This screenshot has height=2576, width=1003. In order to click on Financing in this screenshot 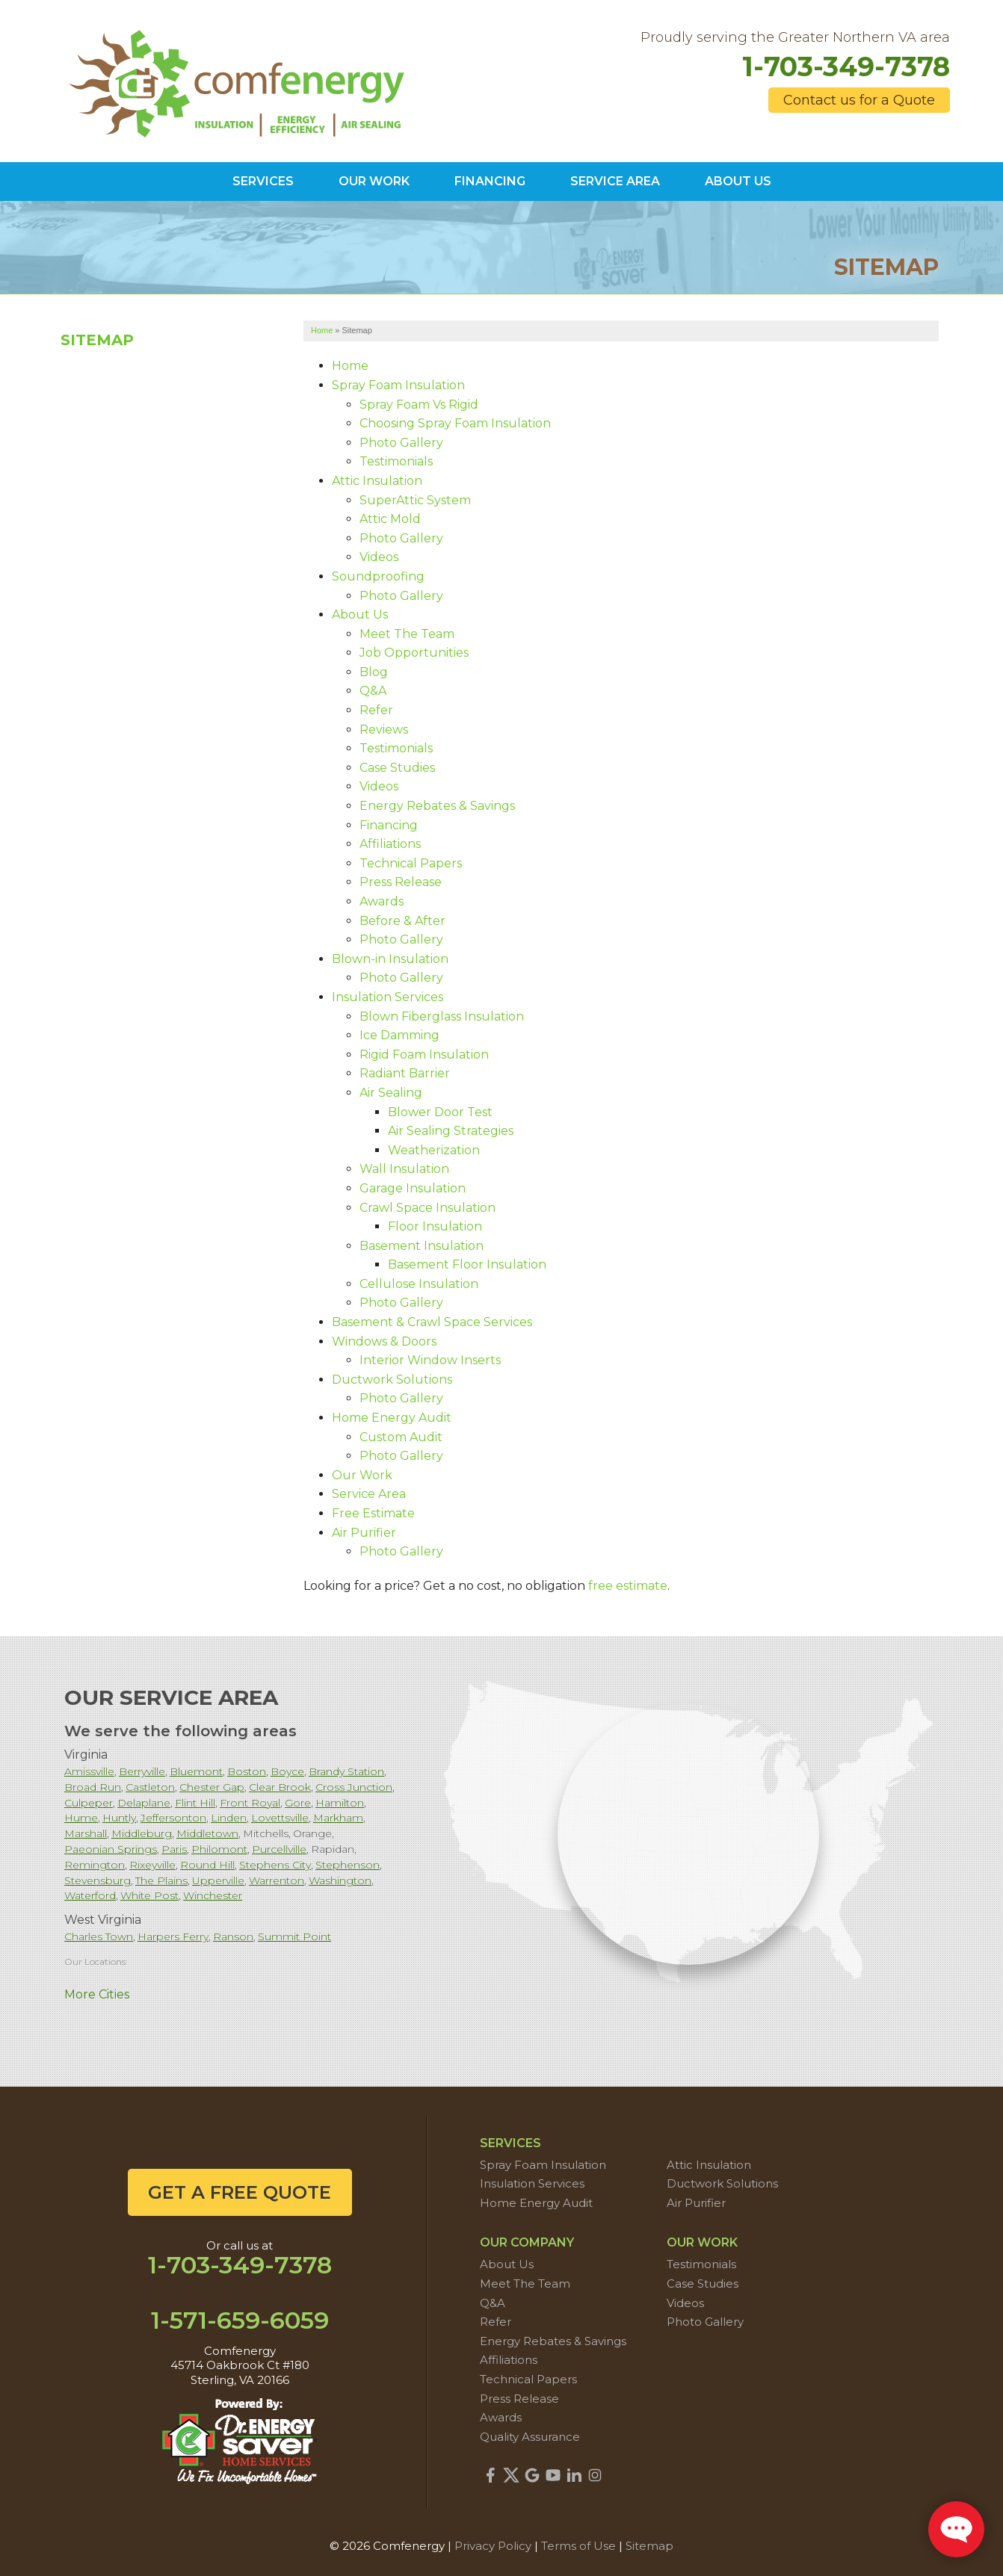, I will do `click(388, 825)`.